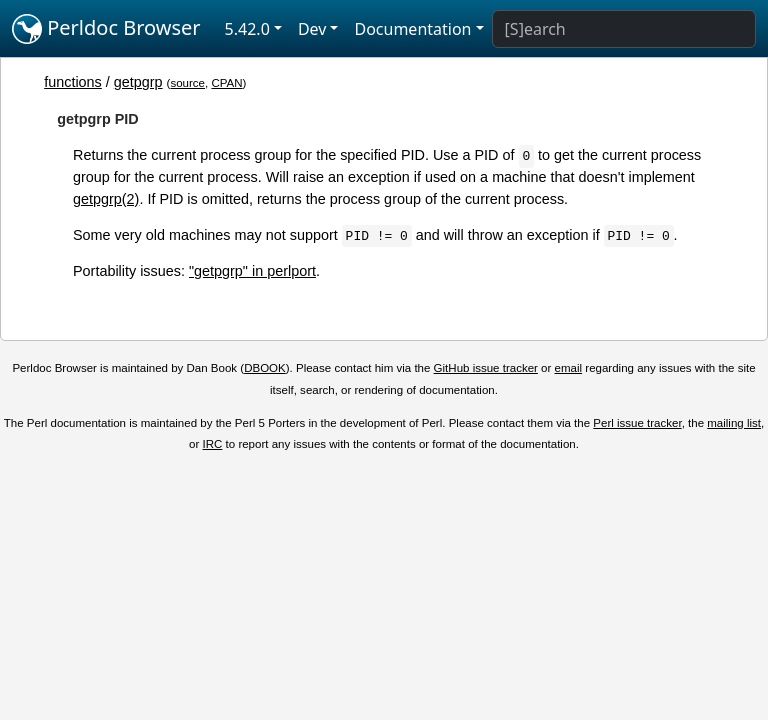 The height and width of the screenshot is (720, 768). Describe the element at coordinates (569, 368) in the screenshot. I see `email` at that location.